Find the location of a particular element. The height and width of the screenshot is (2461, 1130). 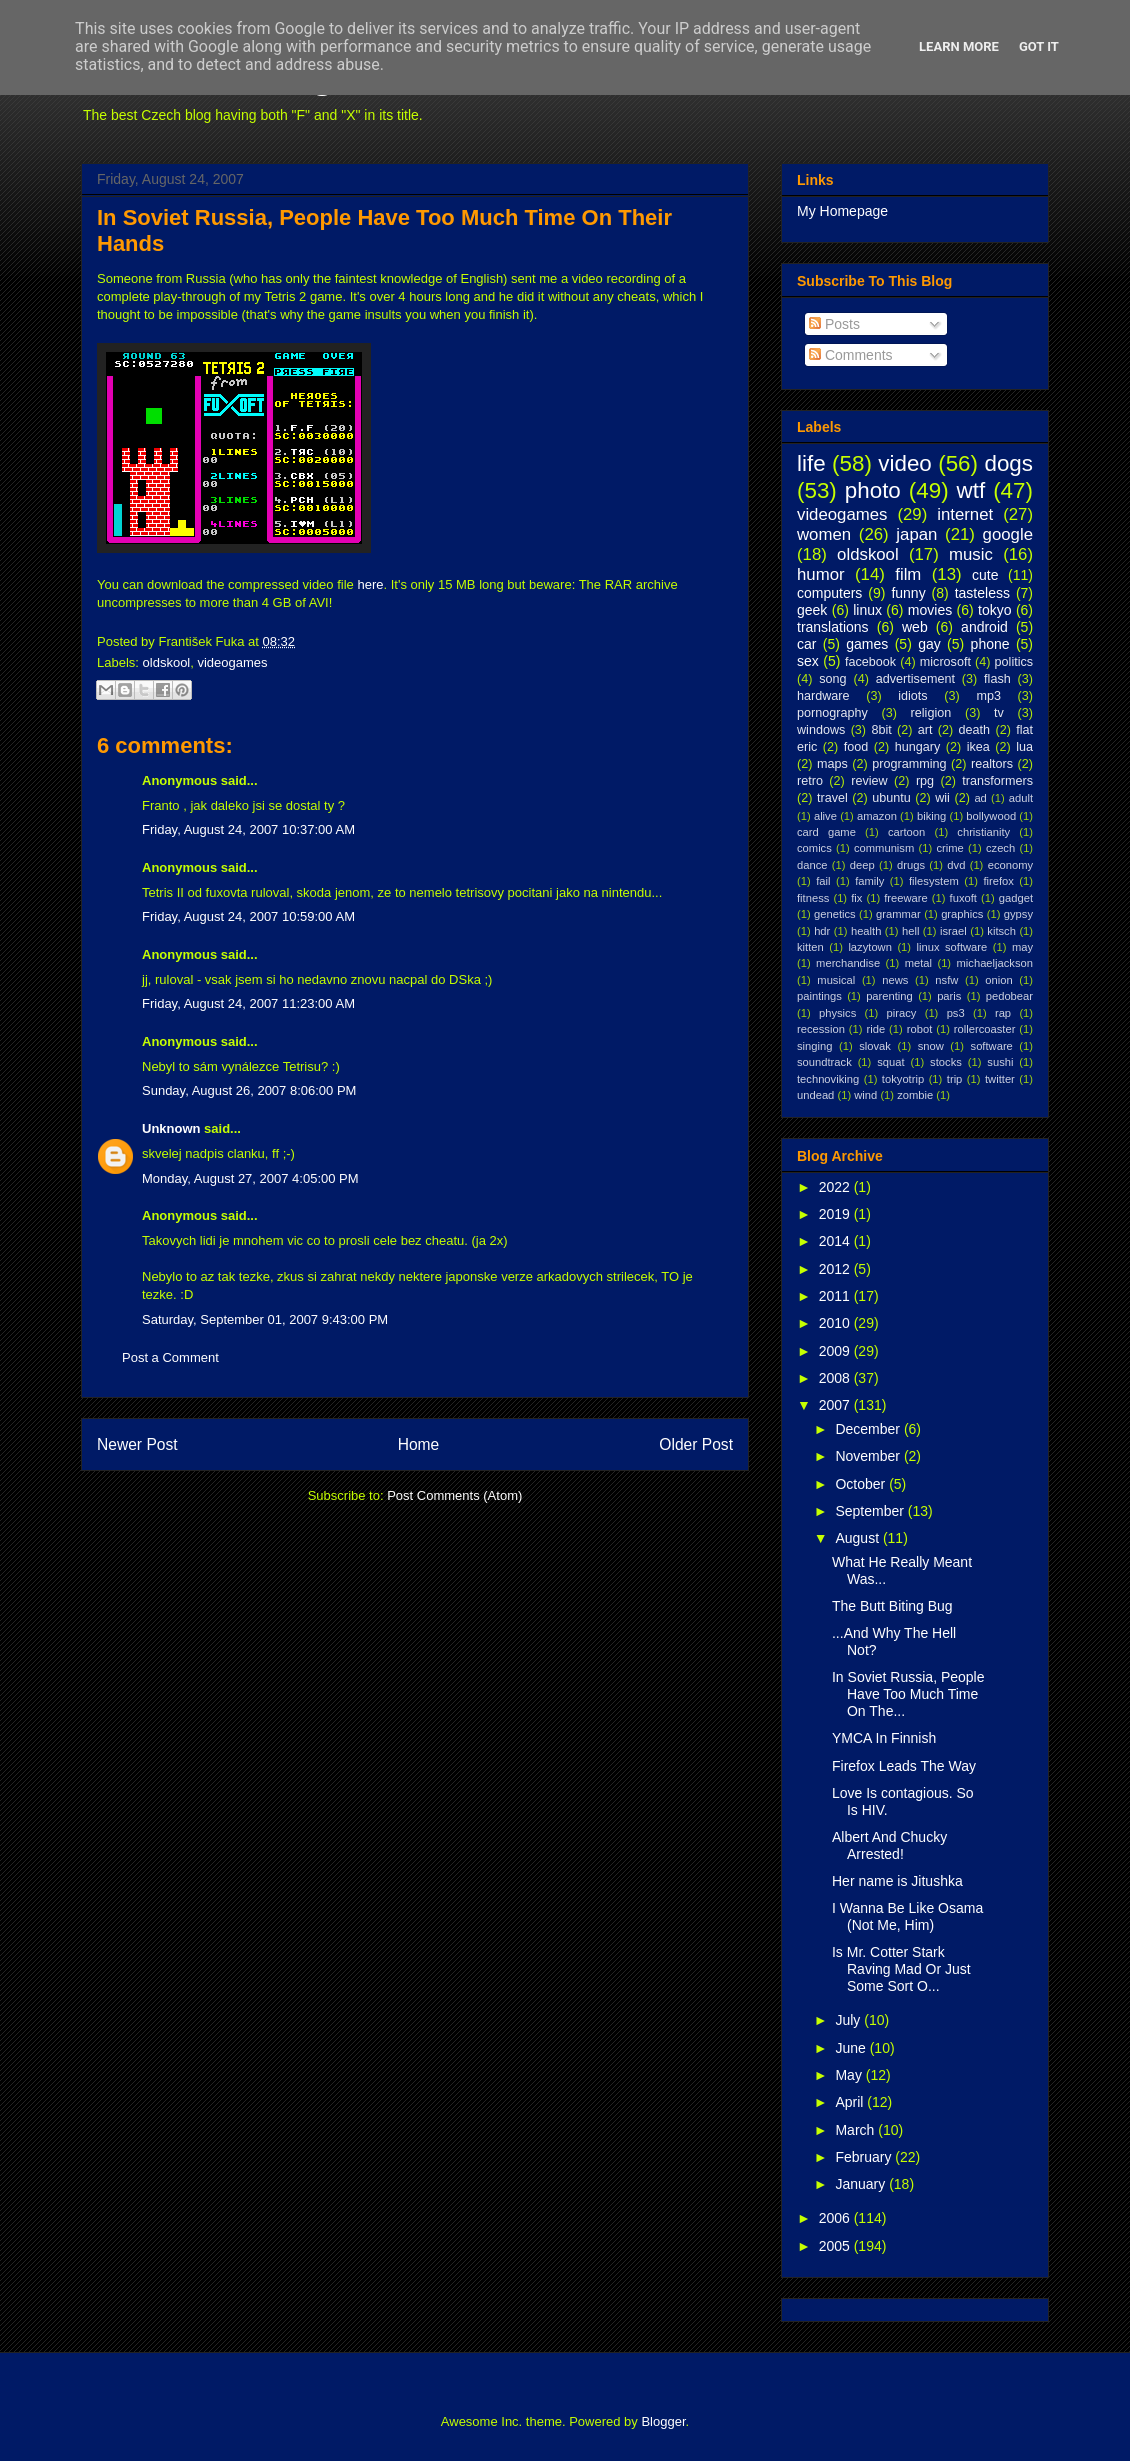

idiots is located at coordinates (912, 696).